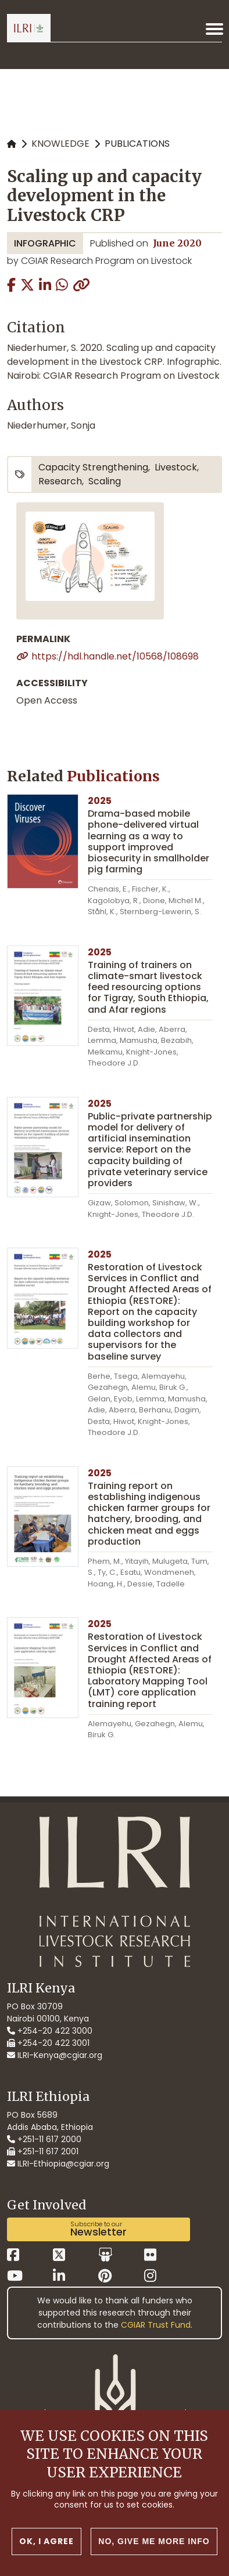  Describe the element at coordinates (49, 2031) in the screenshot. I see `+254-20 422 3000` at that location.